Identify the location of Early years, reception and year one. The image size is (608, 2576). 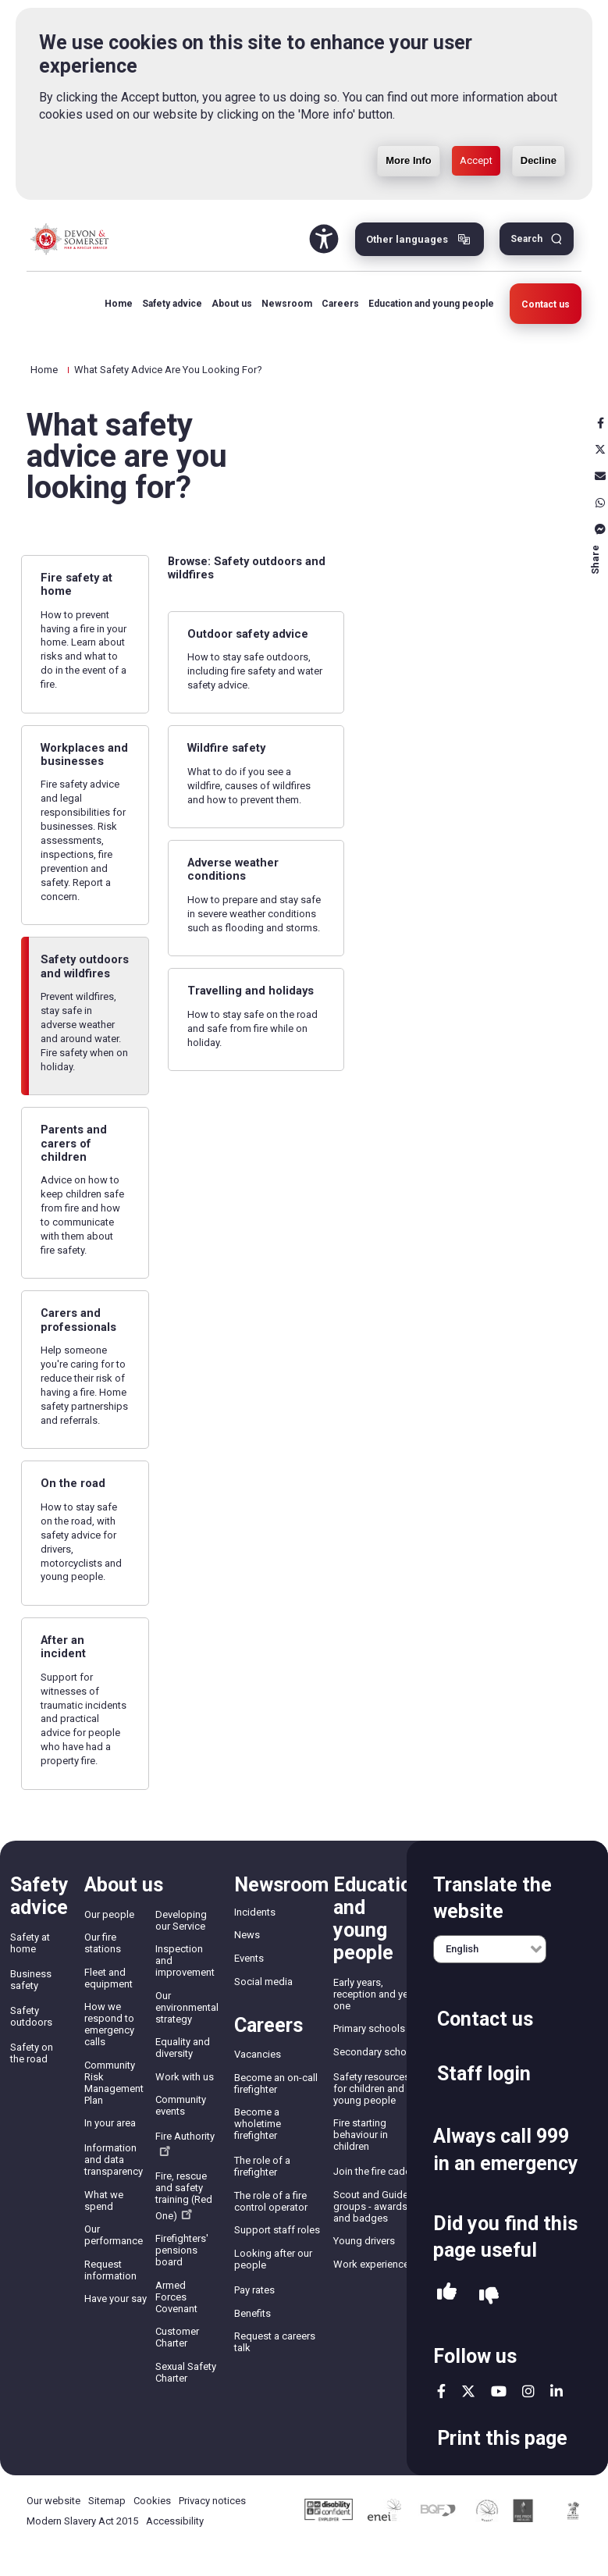
(375, 1994).